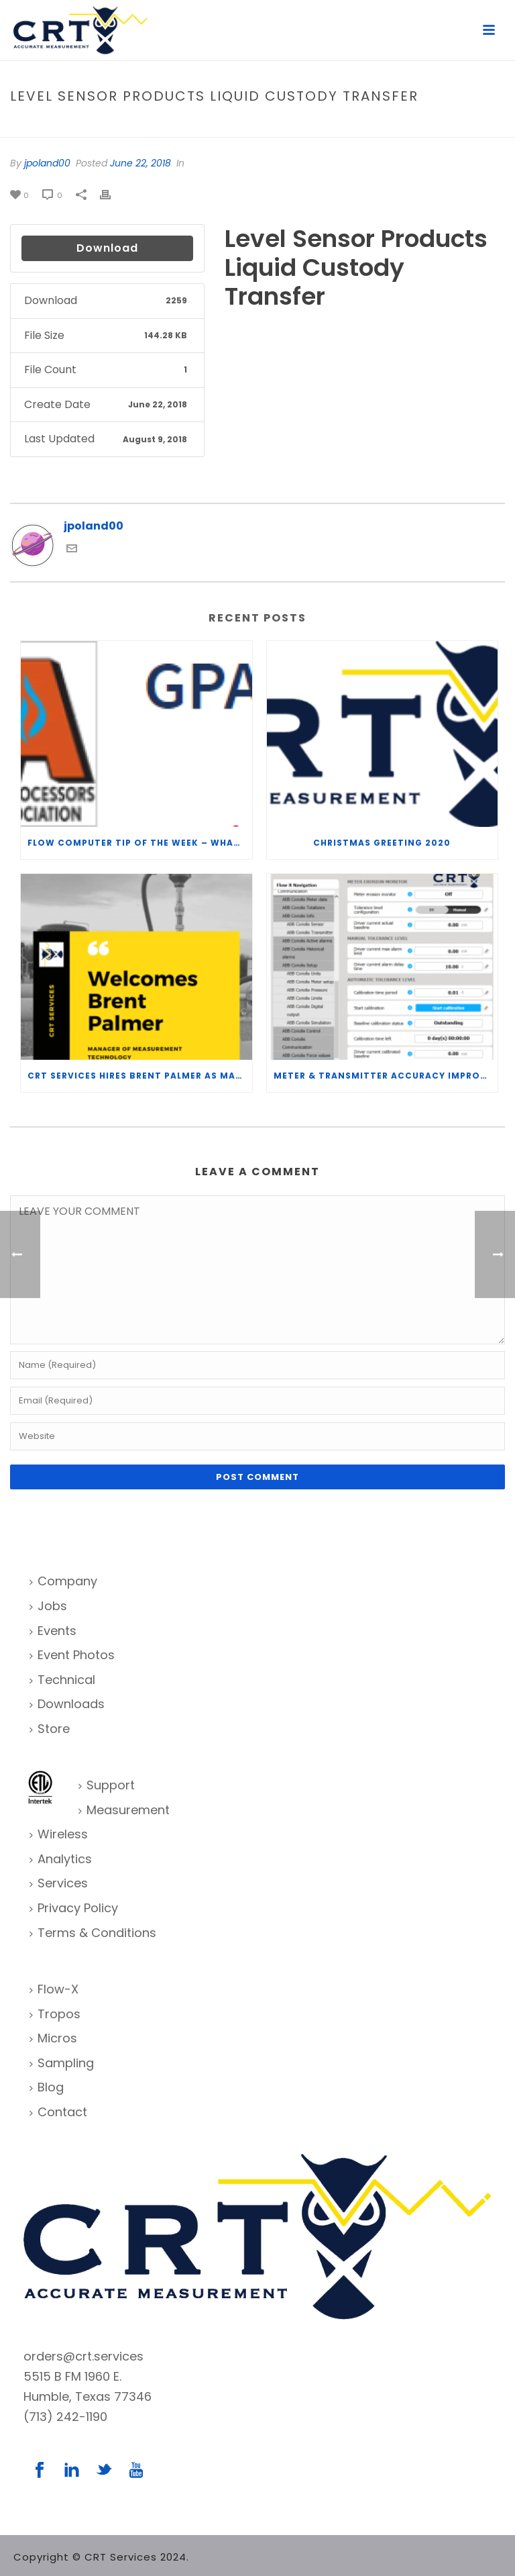  What do you see at coordinates (54, 1989) in the screenshot?
I see `Flow-X` at bounding box center [54, 1989].